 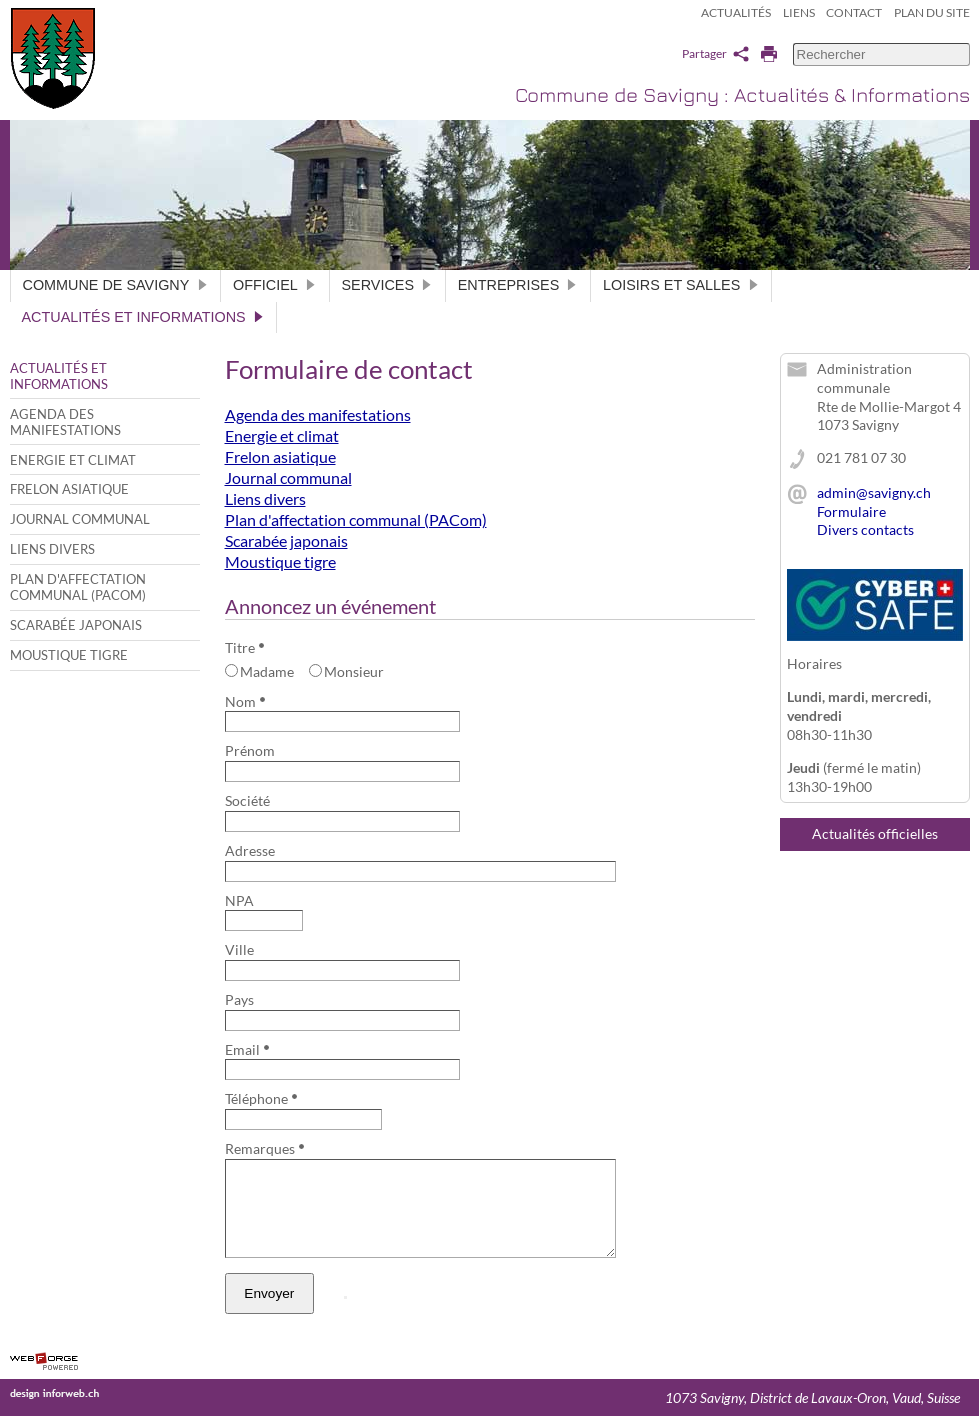 What do you see at coordinates (69, 489) in the screenshot?
I see `Frelon asiatique` at bounding box center [69, 489].